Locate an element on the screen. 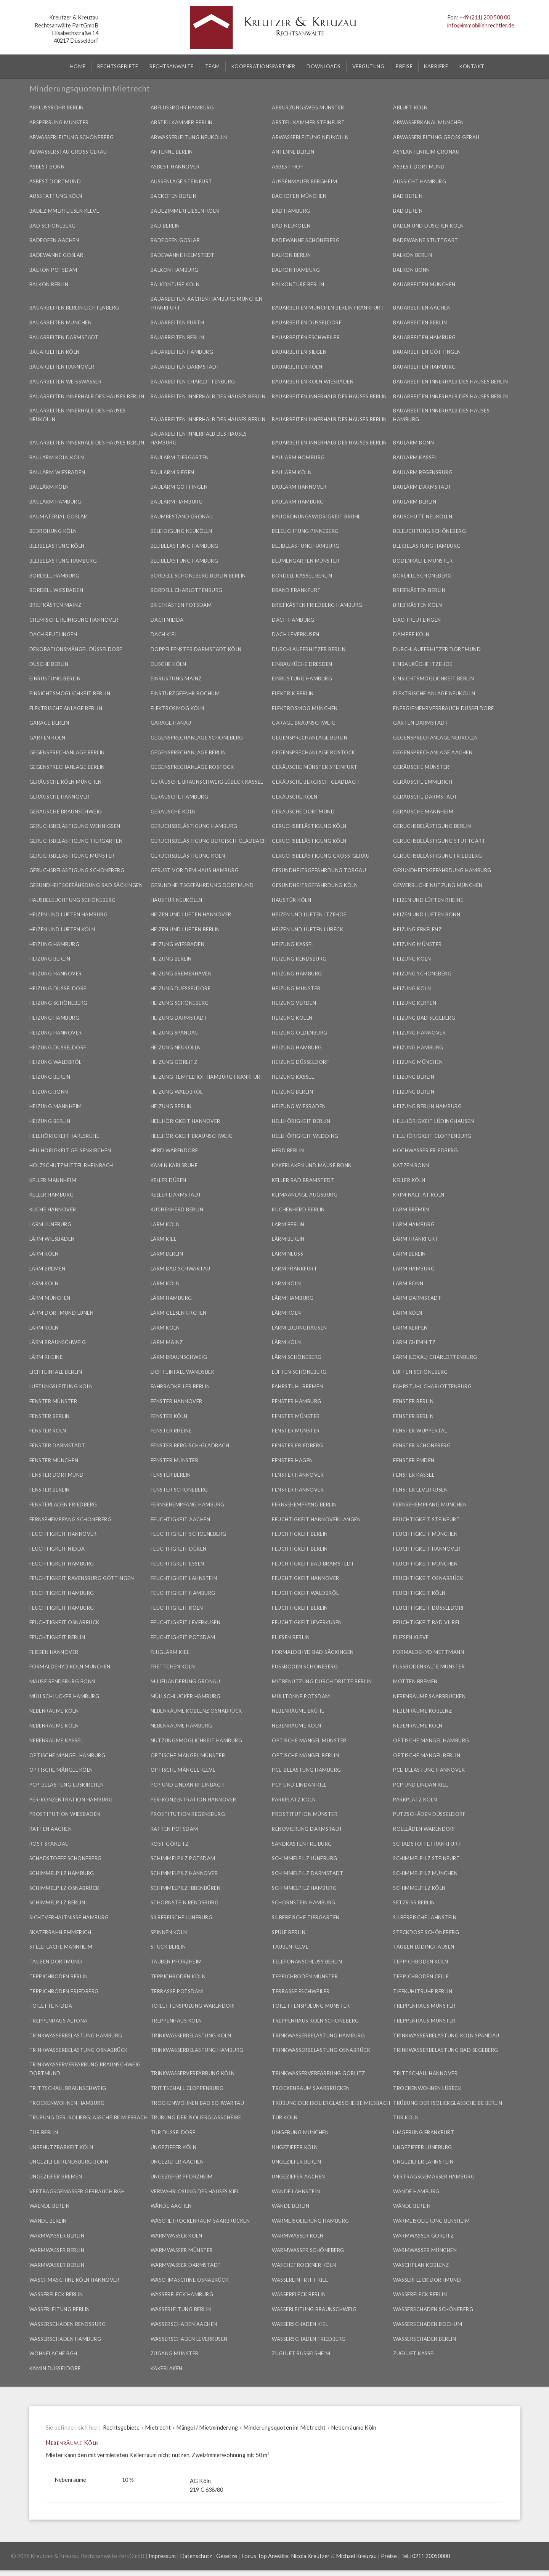 The image size is (549, 2576). Geräusche Bergisch-Gladbach is located at coordinates (315, 782).